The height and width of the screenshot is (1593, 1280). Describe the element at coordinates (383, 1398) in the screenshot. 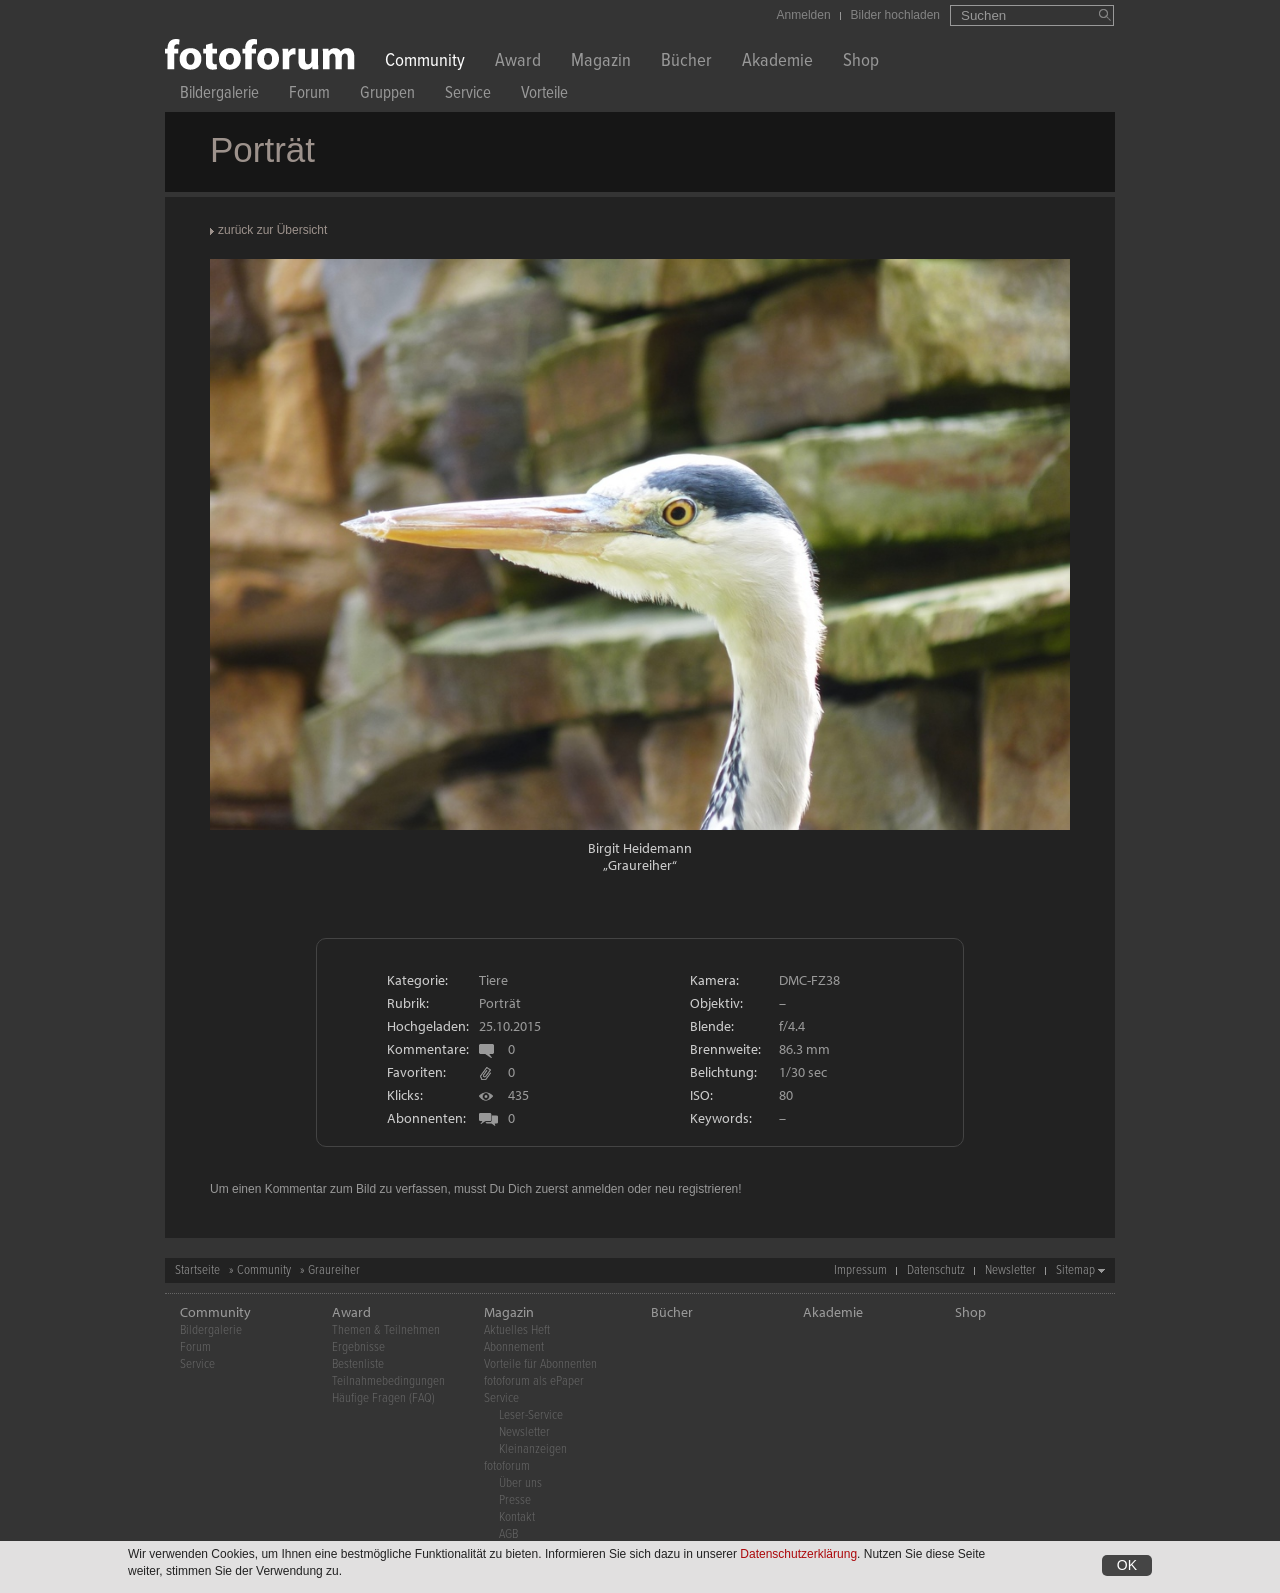

I see `Häufige Fragen (FAQ)` at that location.